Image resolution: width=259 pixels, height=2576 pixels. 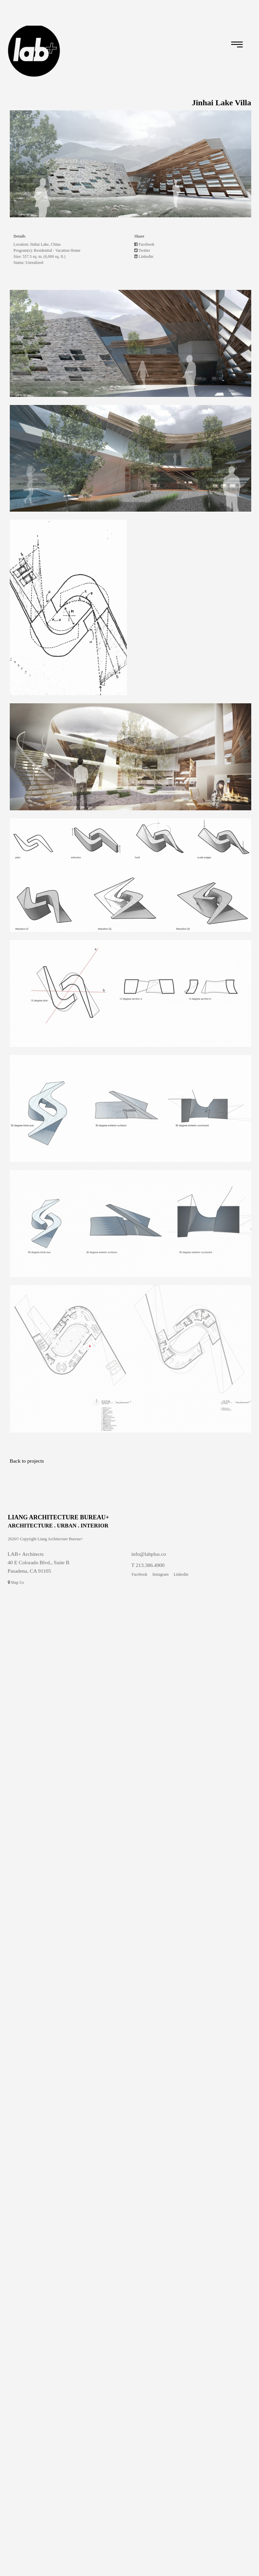 I want to click on Facebook, so click(x=144, y=244).